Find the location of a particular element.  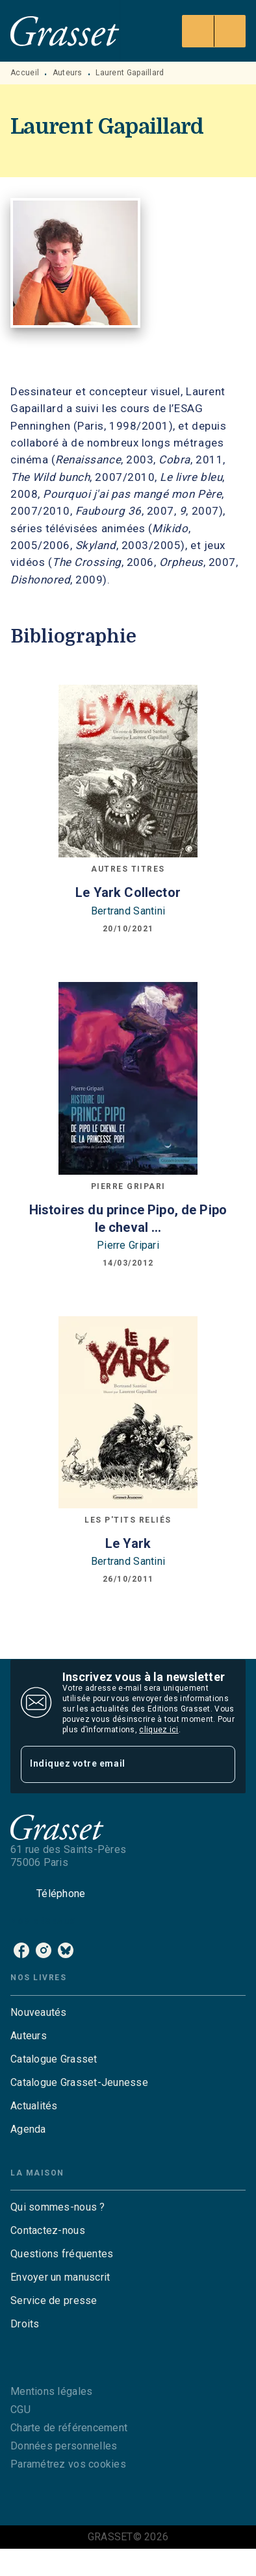

[Indiquez votre email] is located at coordinates (112, 1764).